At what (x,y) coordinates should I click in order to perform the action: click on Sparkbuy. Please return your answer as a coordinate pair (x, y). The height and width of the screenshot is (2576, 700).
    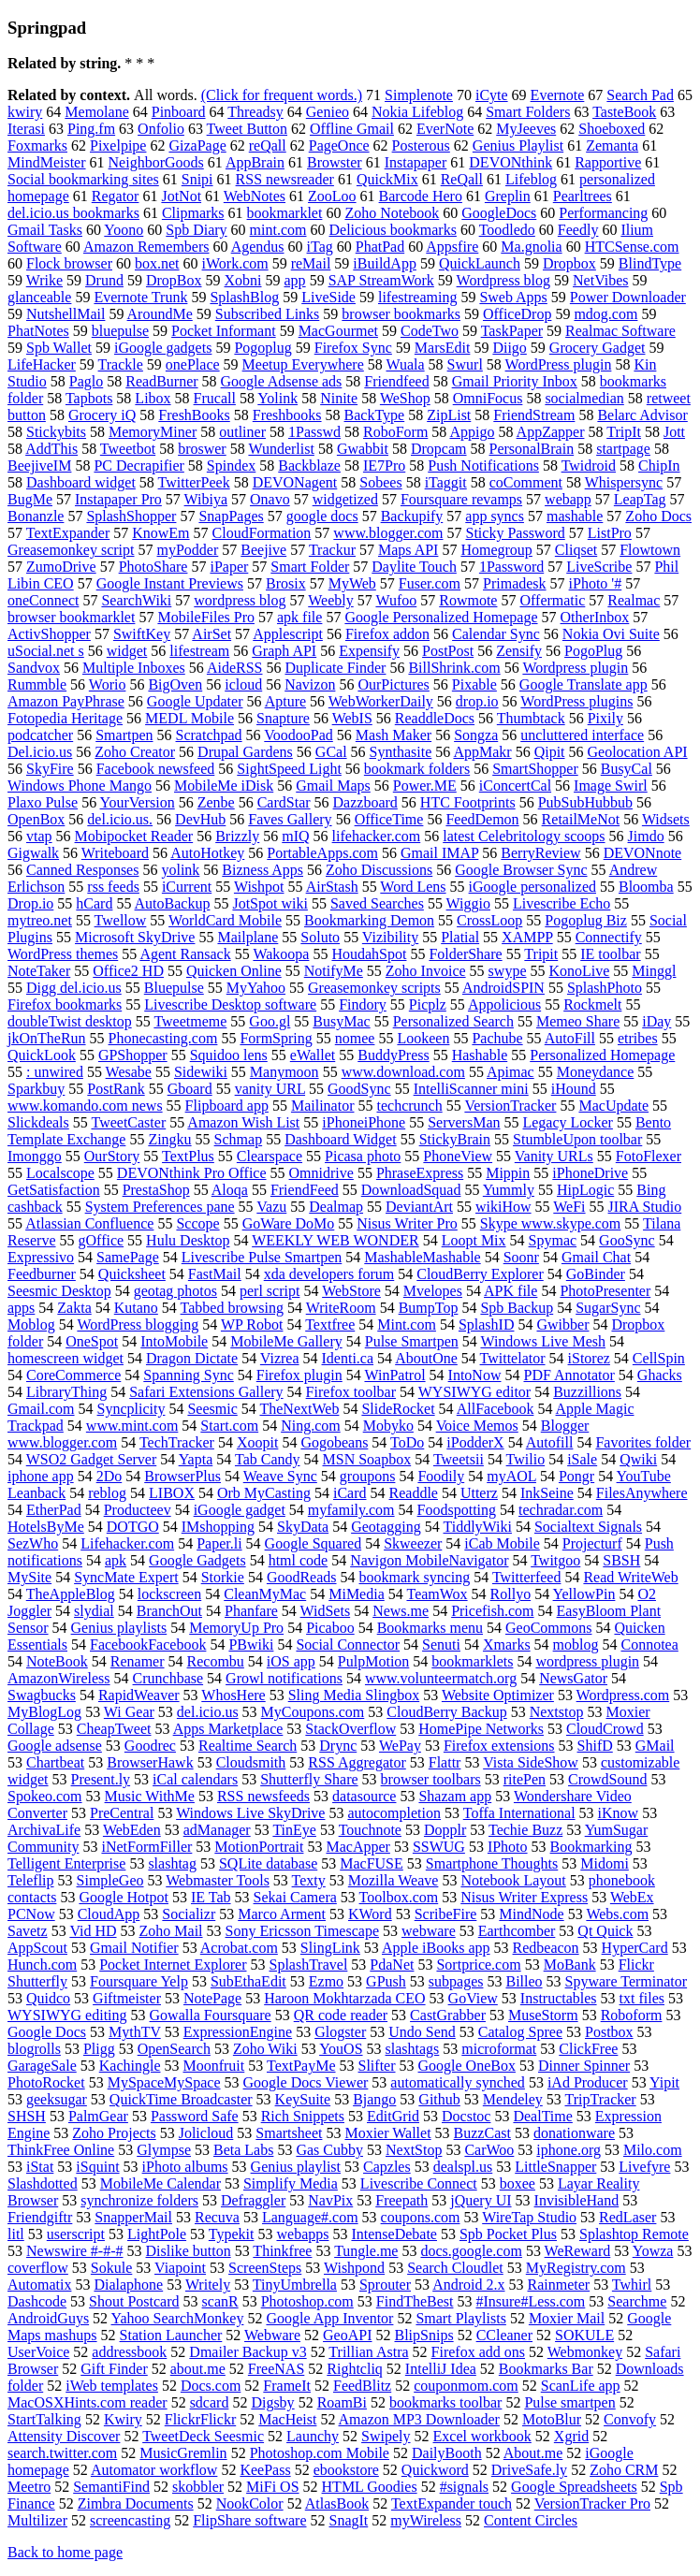
    Looking at the image, I should click on (36, 1089).